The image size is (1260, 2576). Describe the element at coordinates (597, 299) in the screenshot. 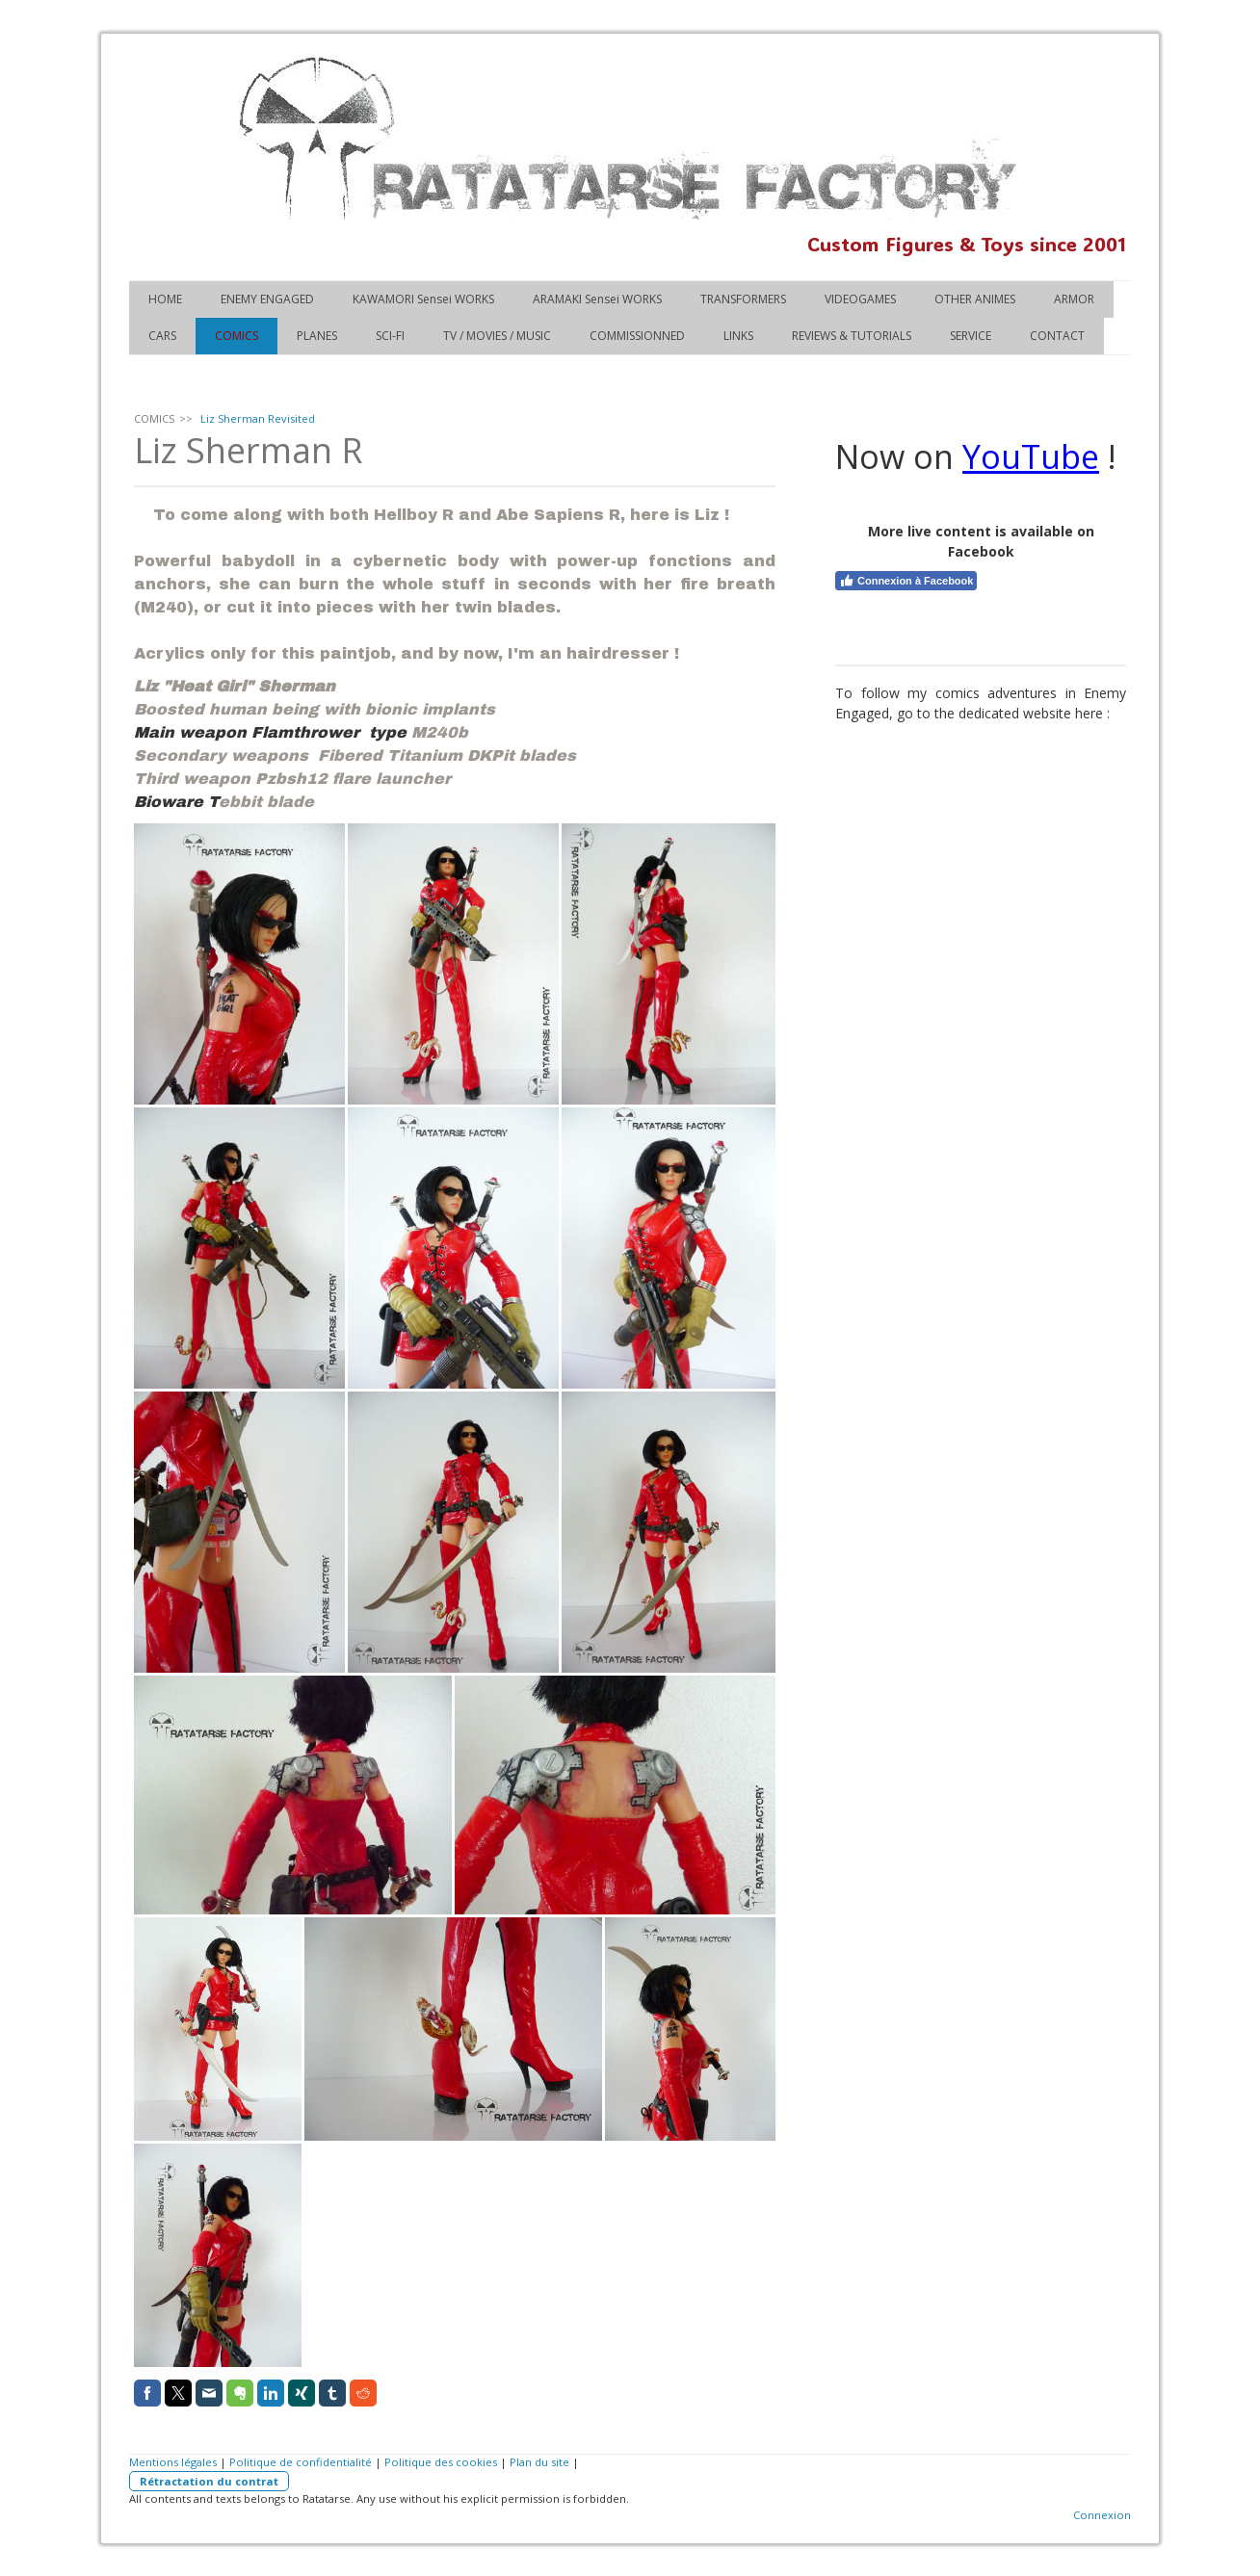

I see `ARAMAKI Sensei WORKS` at that location.